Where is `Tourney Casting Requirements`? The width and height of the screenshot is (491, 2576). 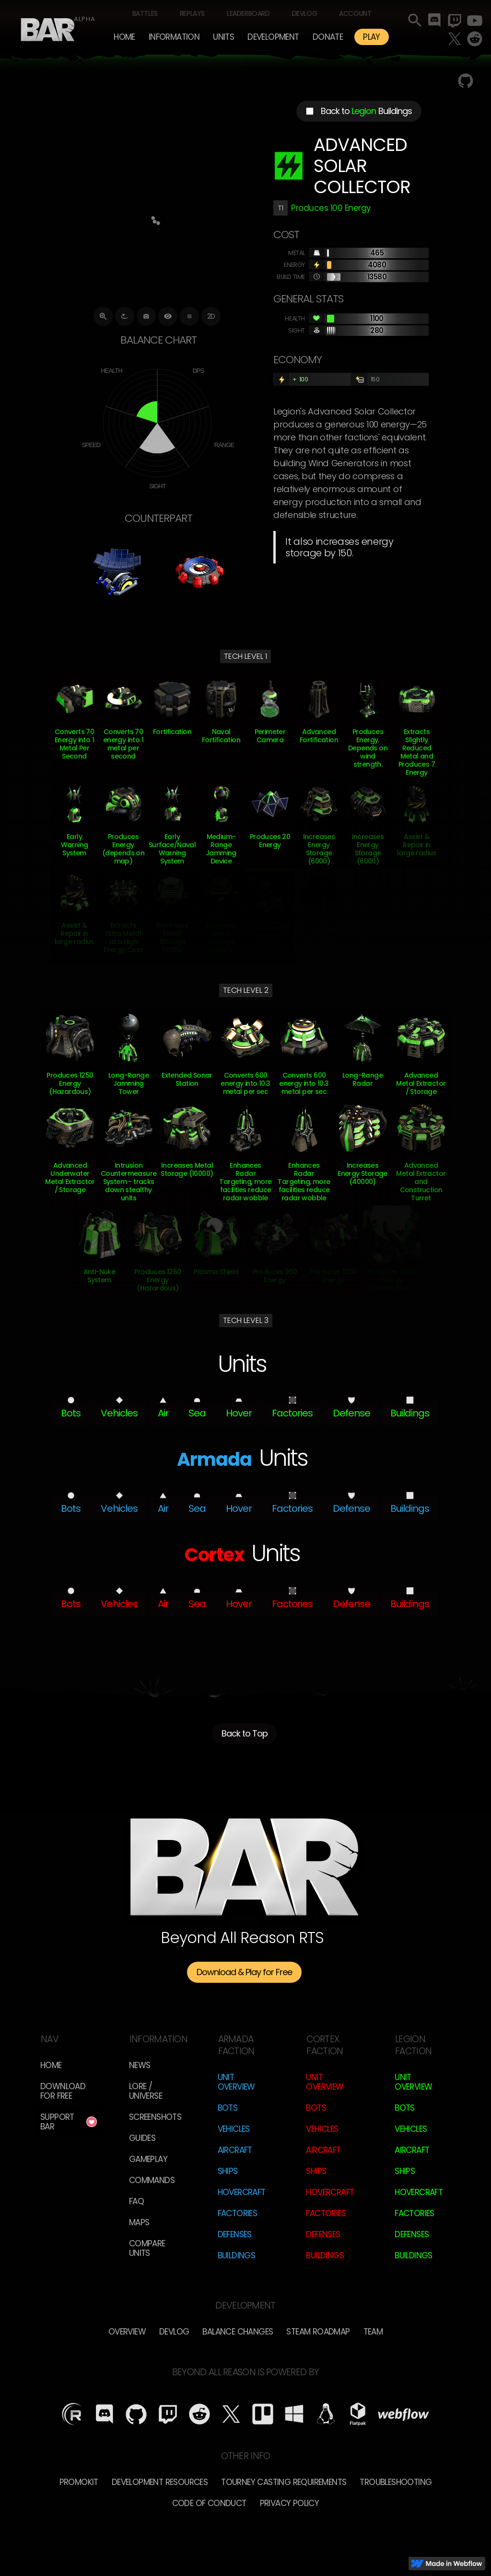
Tourney Casting Requirements is located at coordinates (283, 2482).